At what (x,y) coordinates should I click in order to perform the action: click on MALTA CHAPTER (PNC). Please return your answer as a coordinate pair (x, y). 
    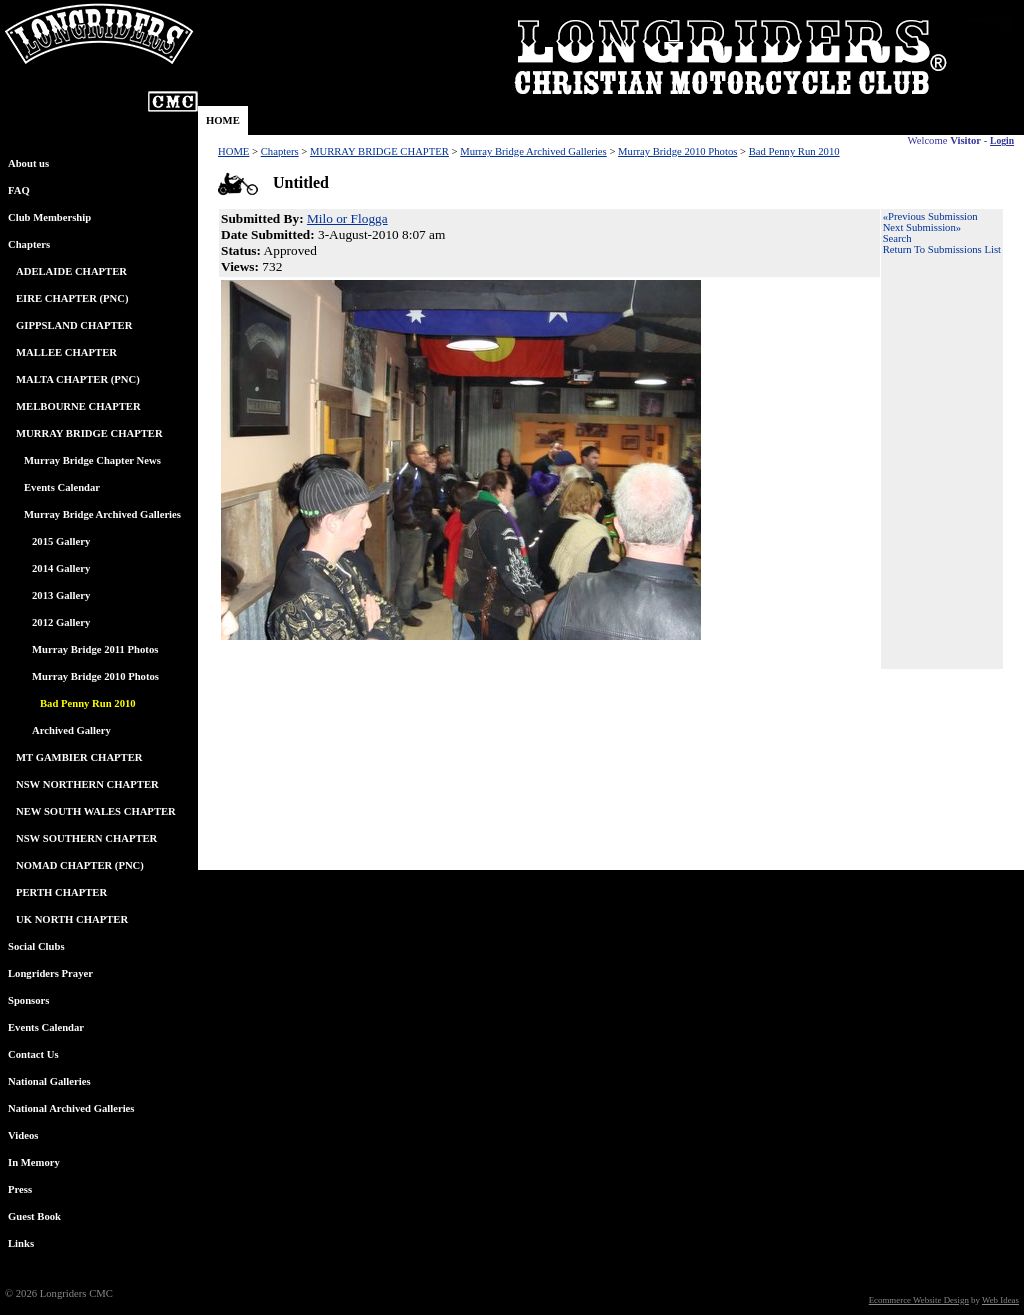
    Looking at the image, I should click on (78, 379).